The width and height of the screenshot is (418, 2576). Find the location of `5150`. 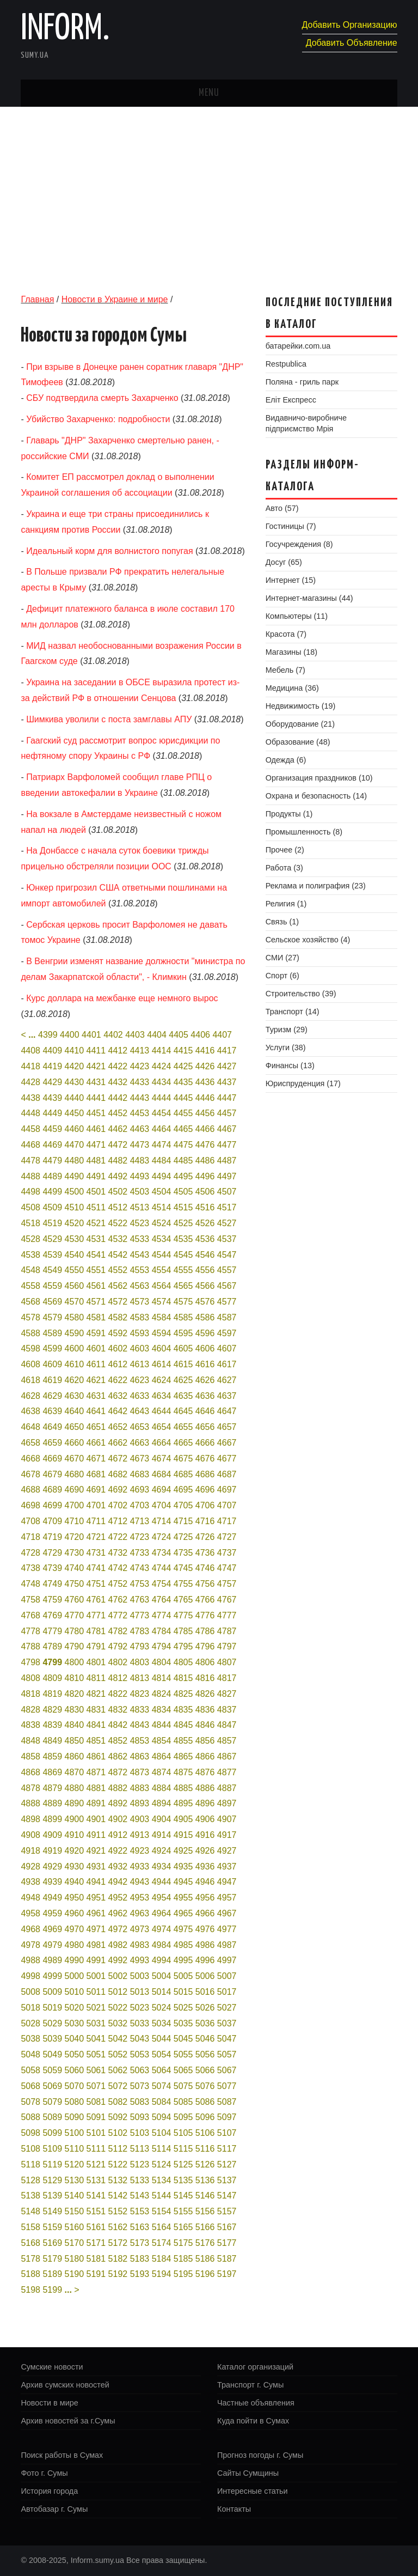

5150 is located at coordinates (74, 2211).